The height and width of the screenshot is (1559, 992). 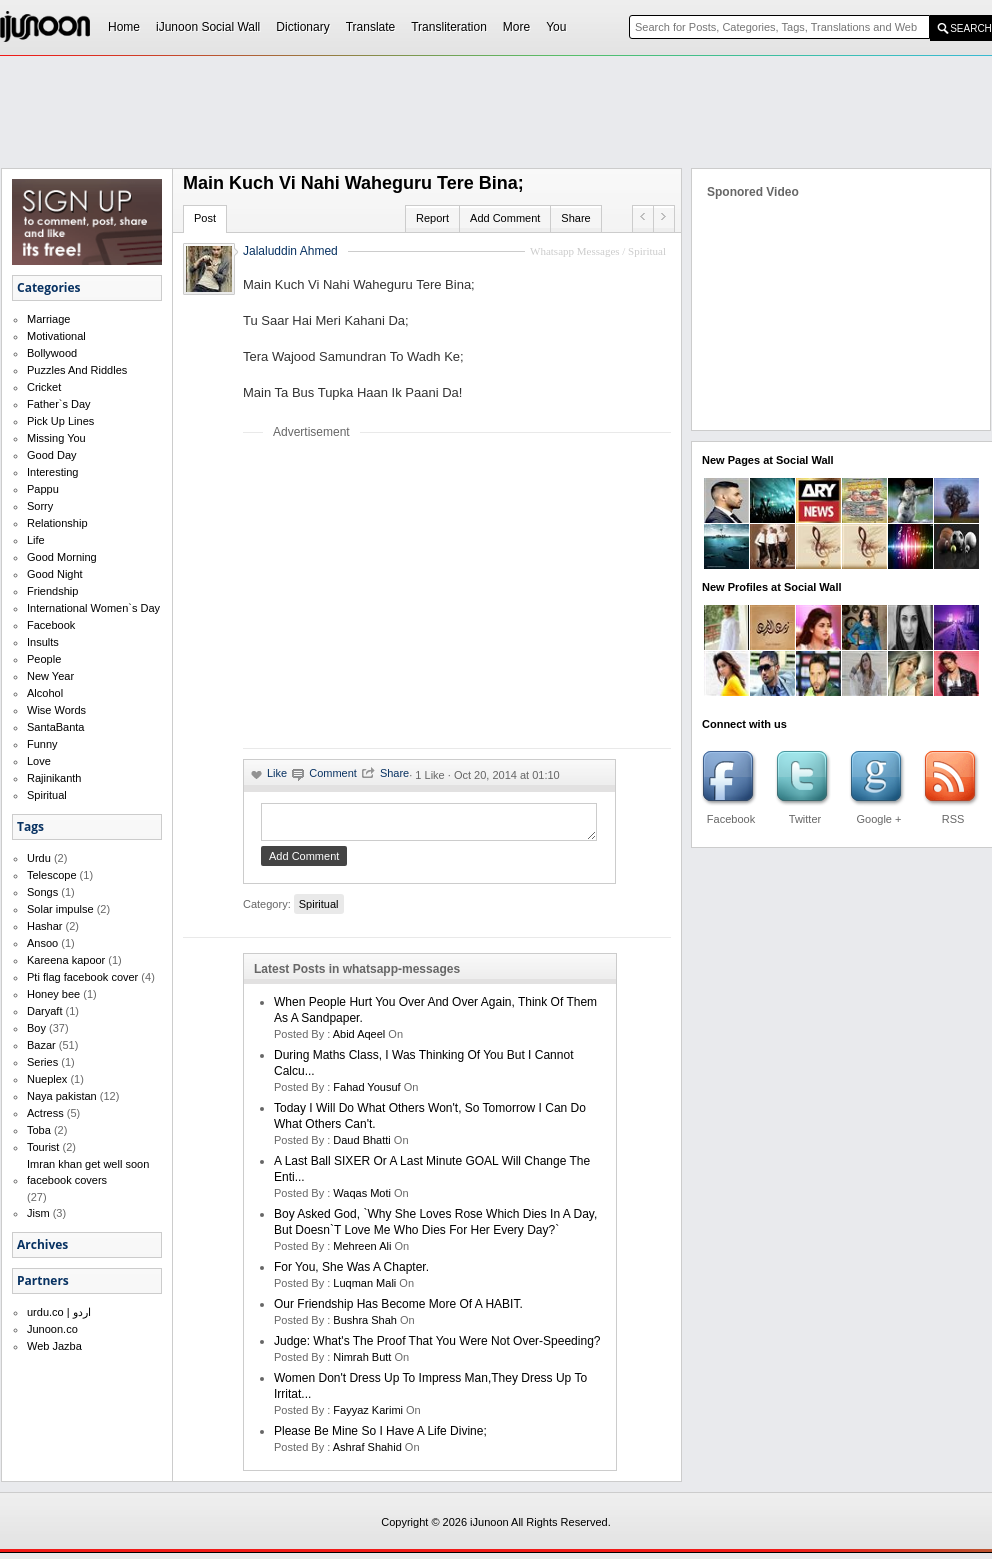 I want to click on Dictionary, so click(x=302, y=27).